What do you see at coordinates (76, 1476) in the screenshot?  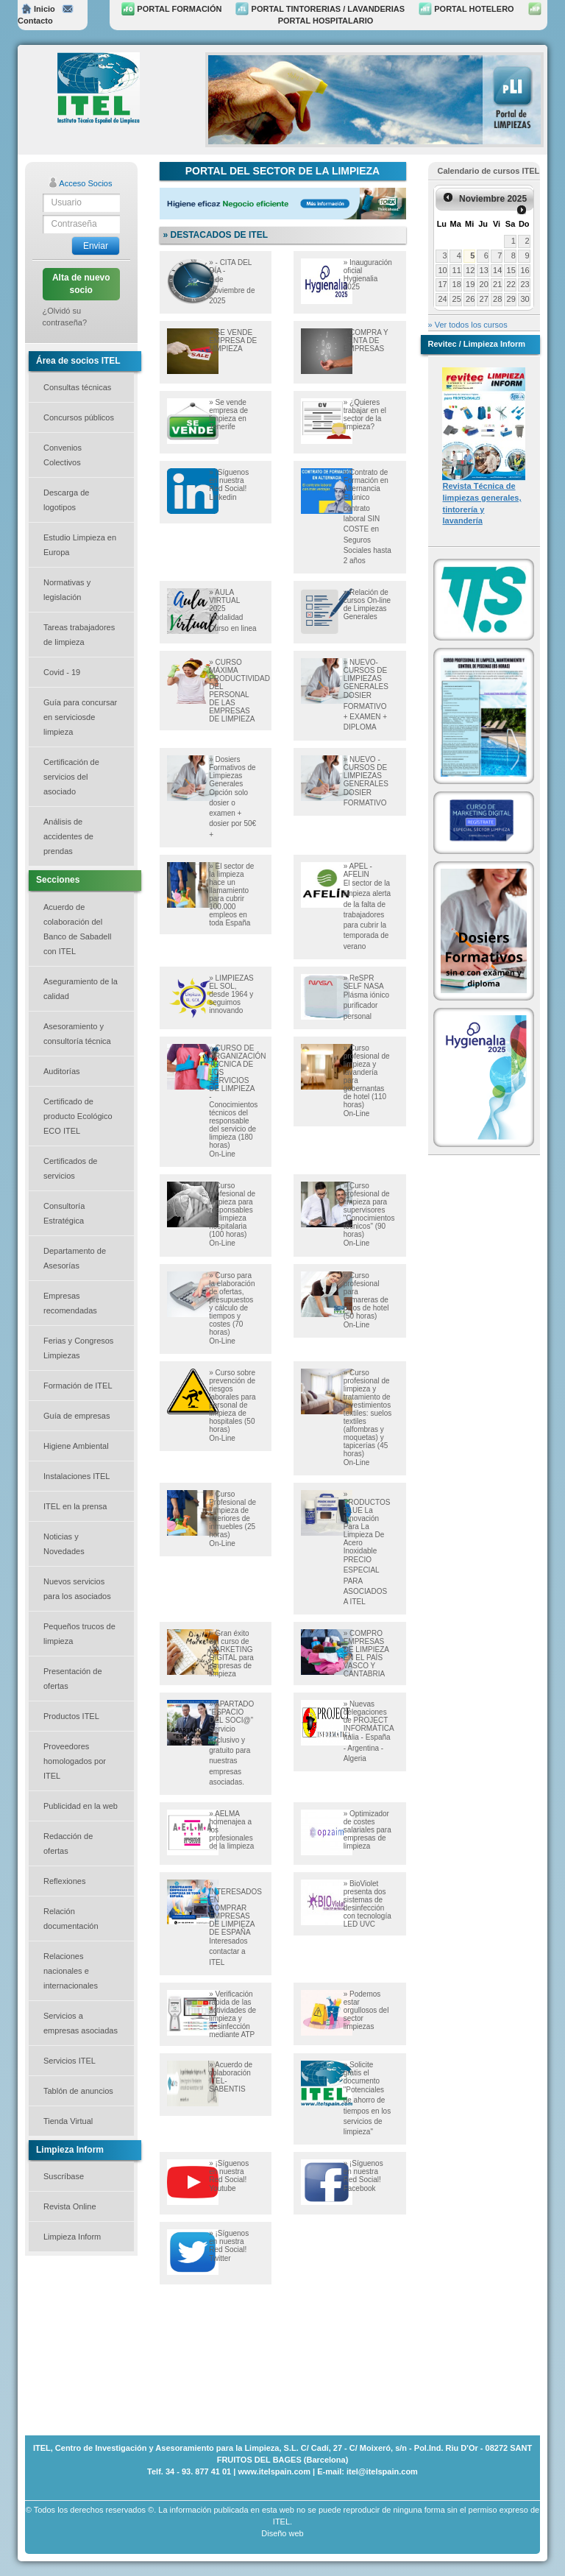 I see `Instalaciones ITEL` at bounding box center [76, 1476].